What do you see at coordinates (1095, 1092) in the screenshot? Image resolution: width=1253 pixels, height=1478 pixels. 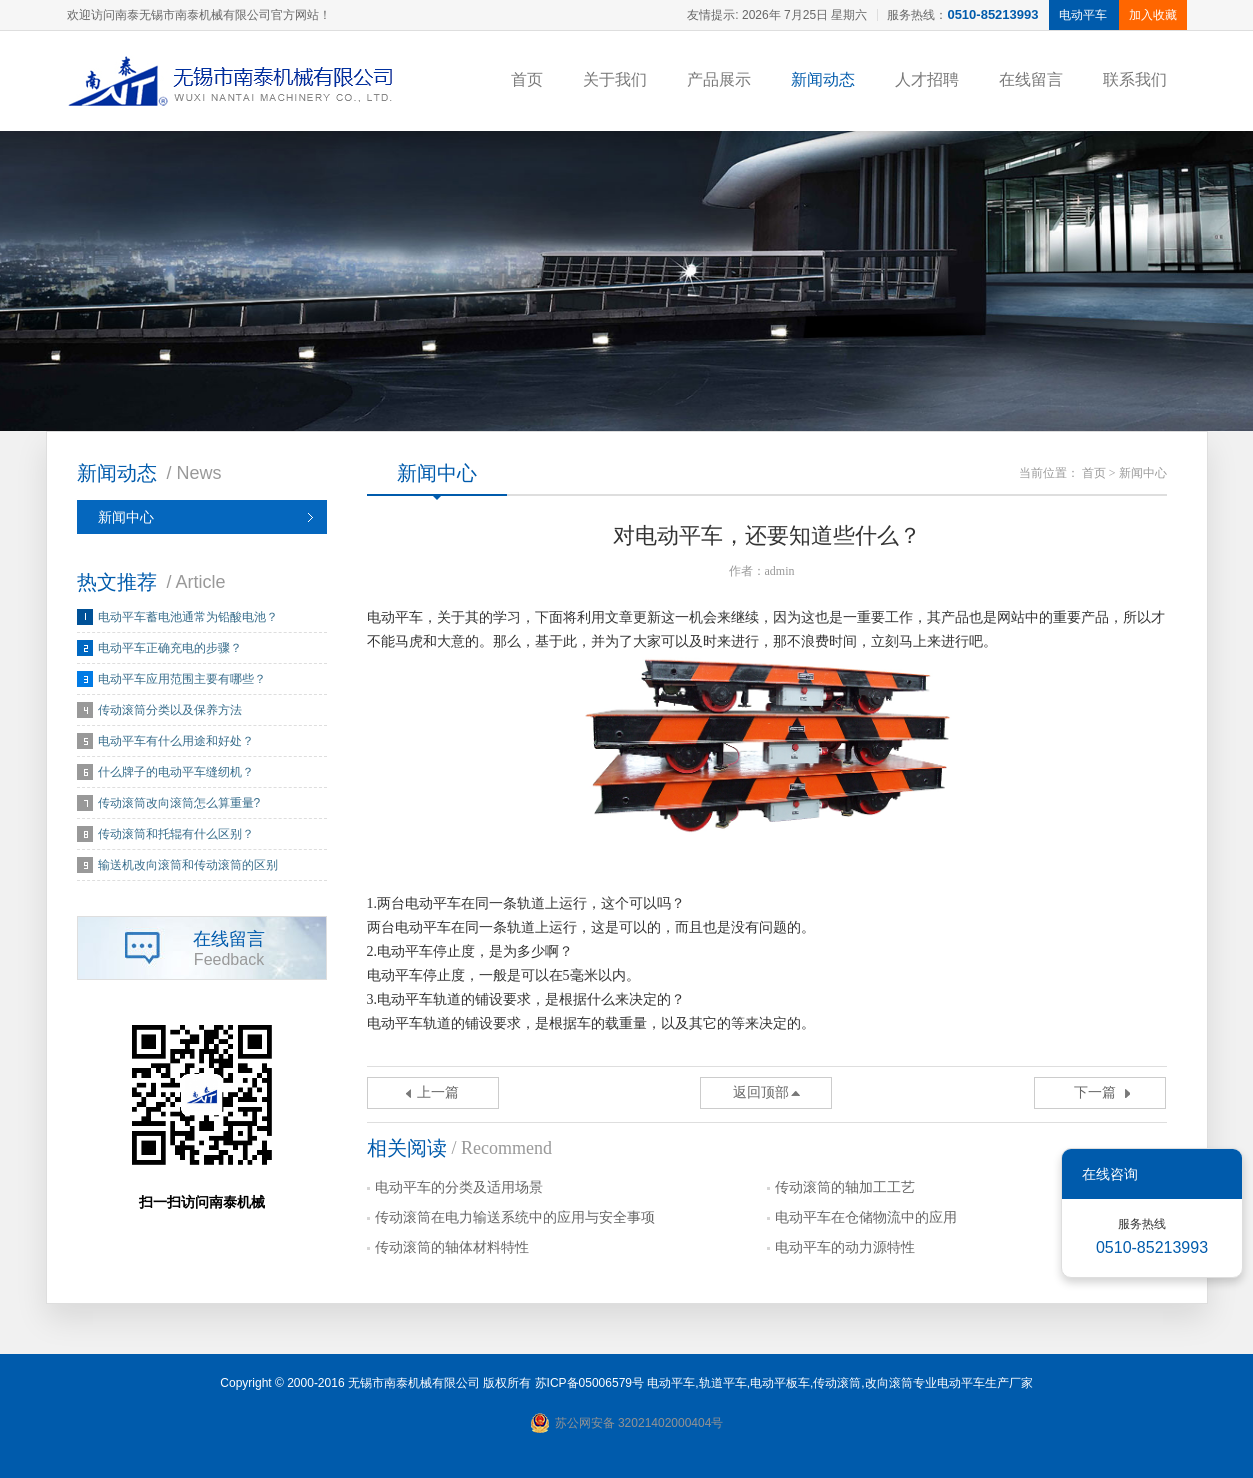 I see `下一篇` at bounding box center [1095, 1092].